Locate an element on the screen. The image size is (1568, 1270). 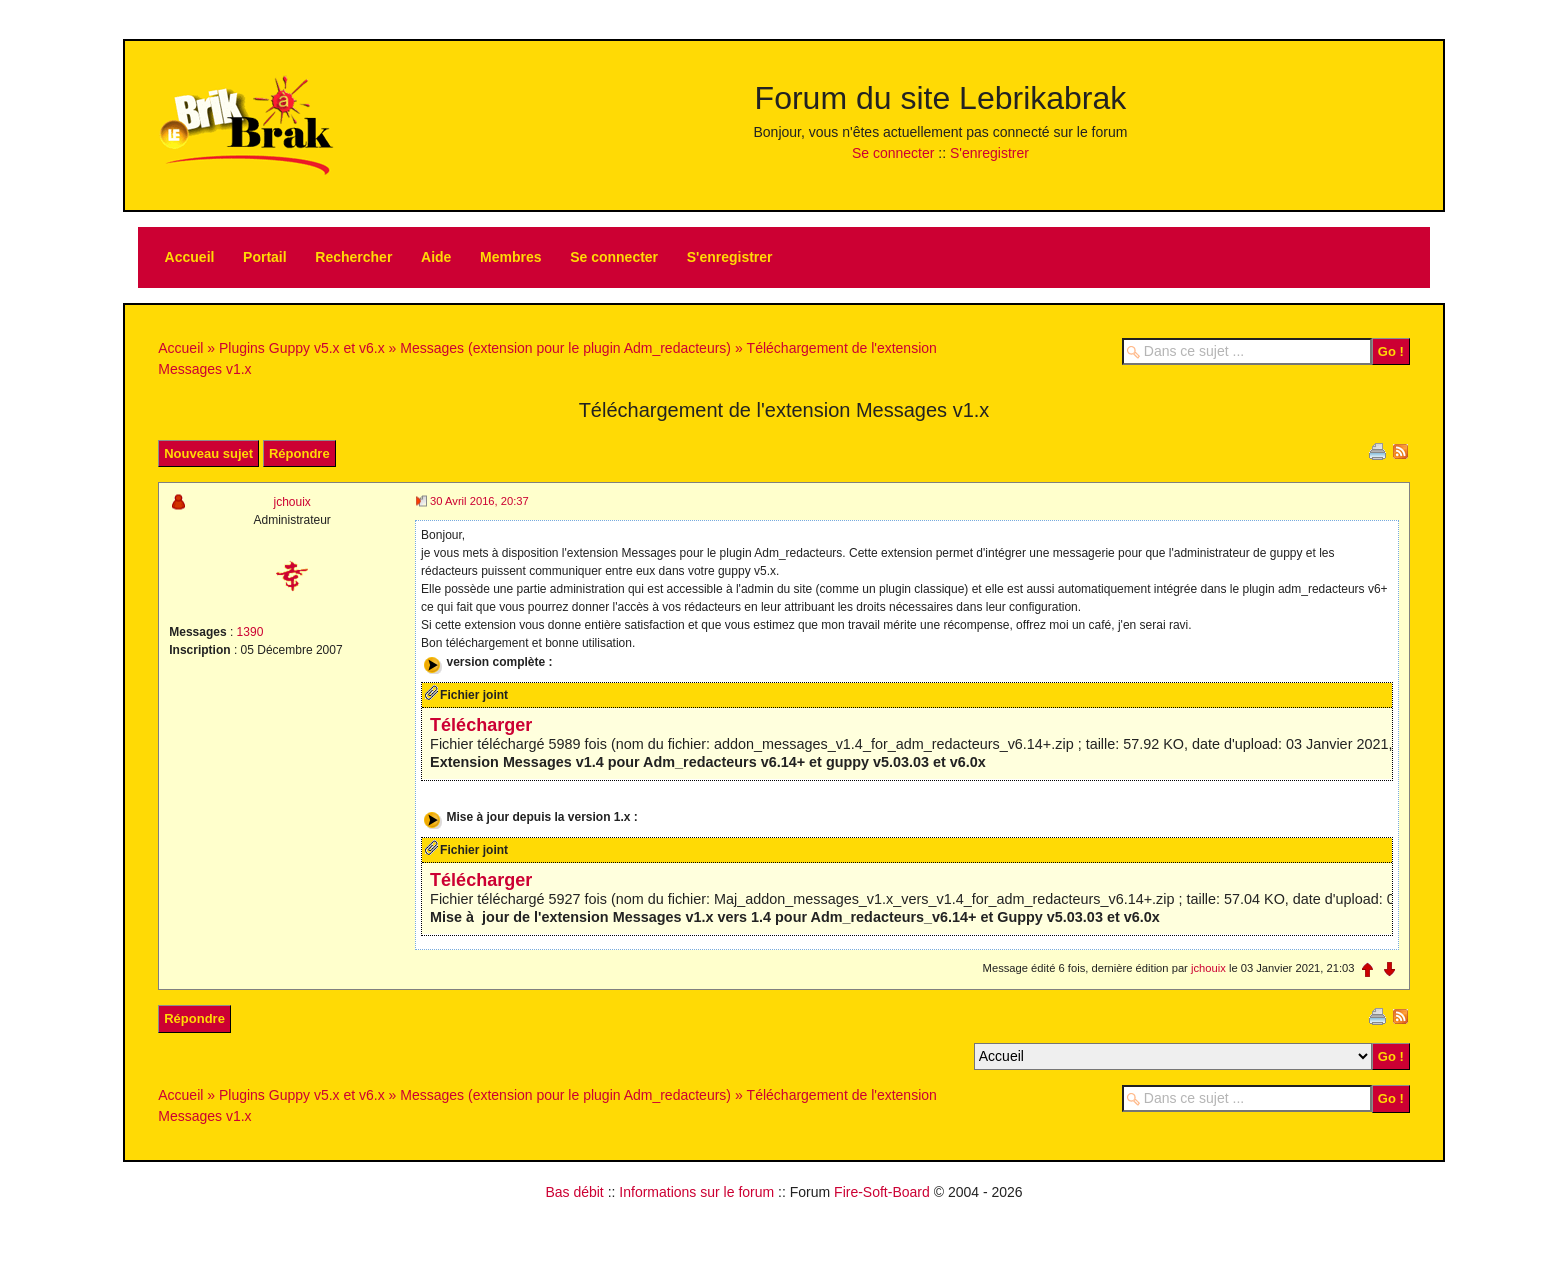
Membres is located at coordinates (510, 257).